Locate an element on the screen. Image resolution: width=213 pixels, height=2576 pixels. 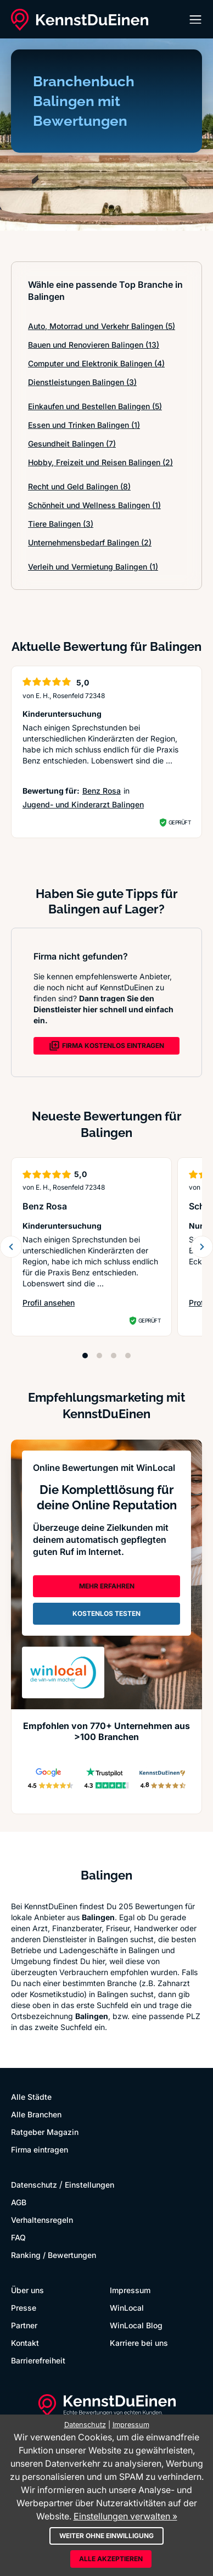
Impressum is located at coordinates (130, 2290).